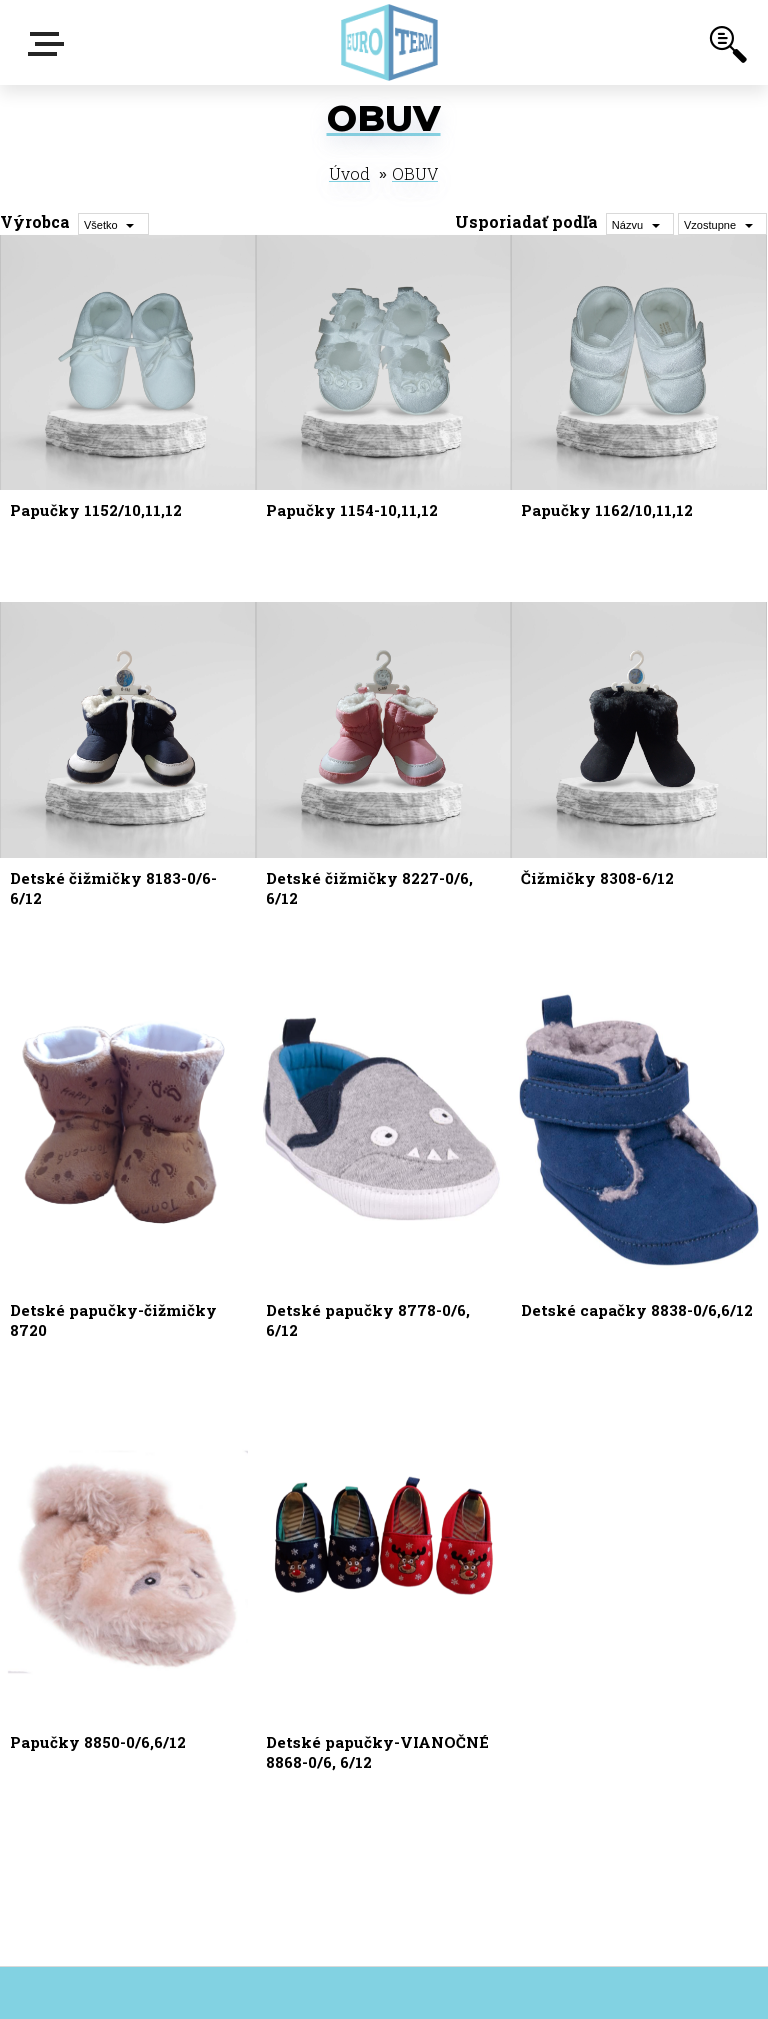  I want to click on OBUV, so click(415, 173).